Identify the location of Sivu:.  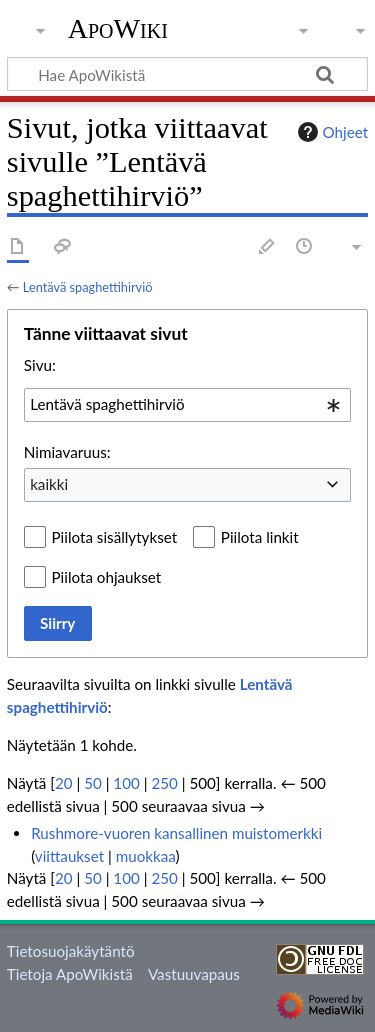
(40, 365).